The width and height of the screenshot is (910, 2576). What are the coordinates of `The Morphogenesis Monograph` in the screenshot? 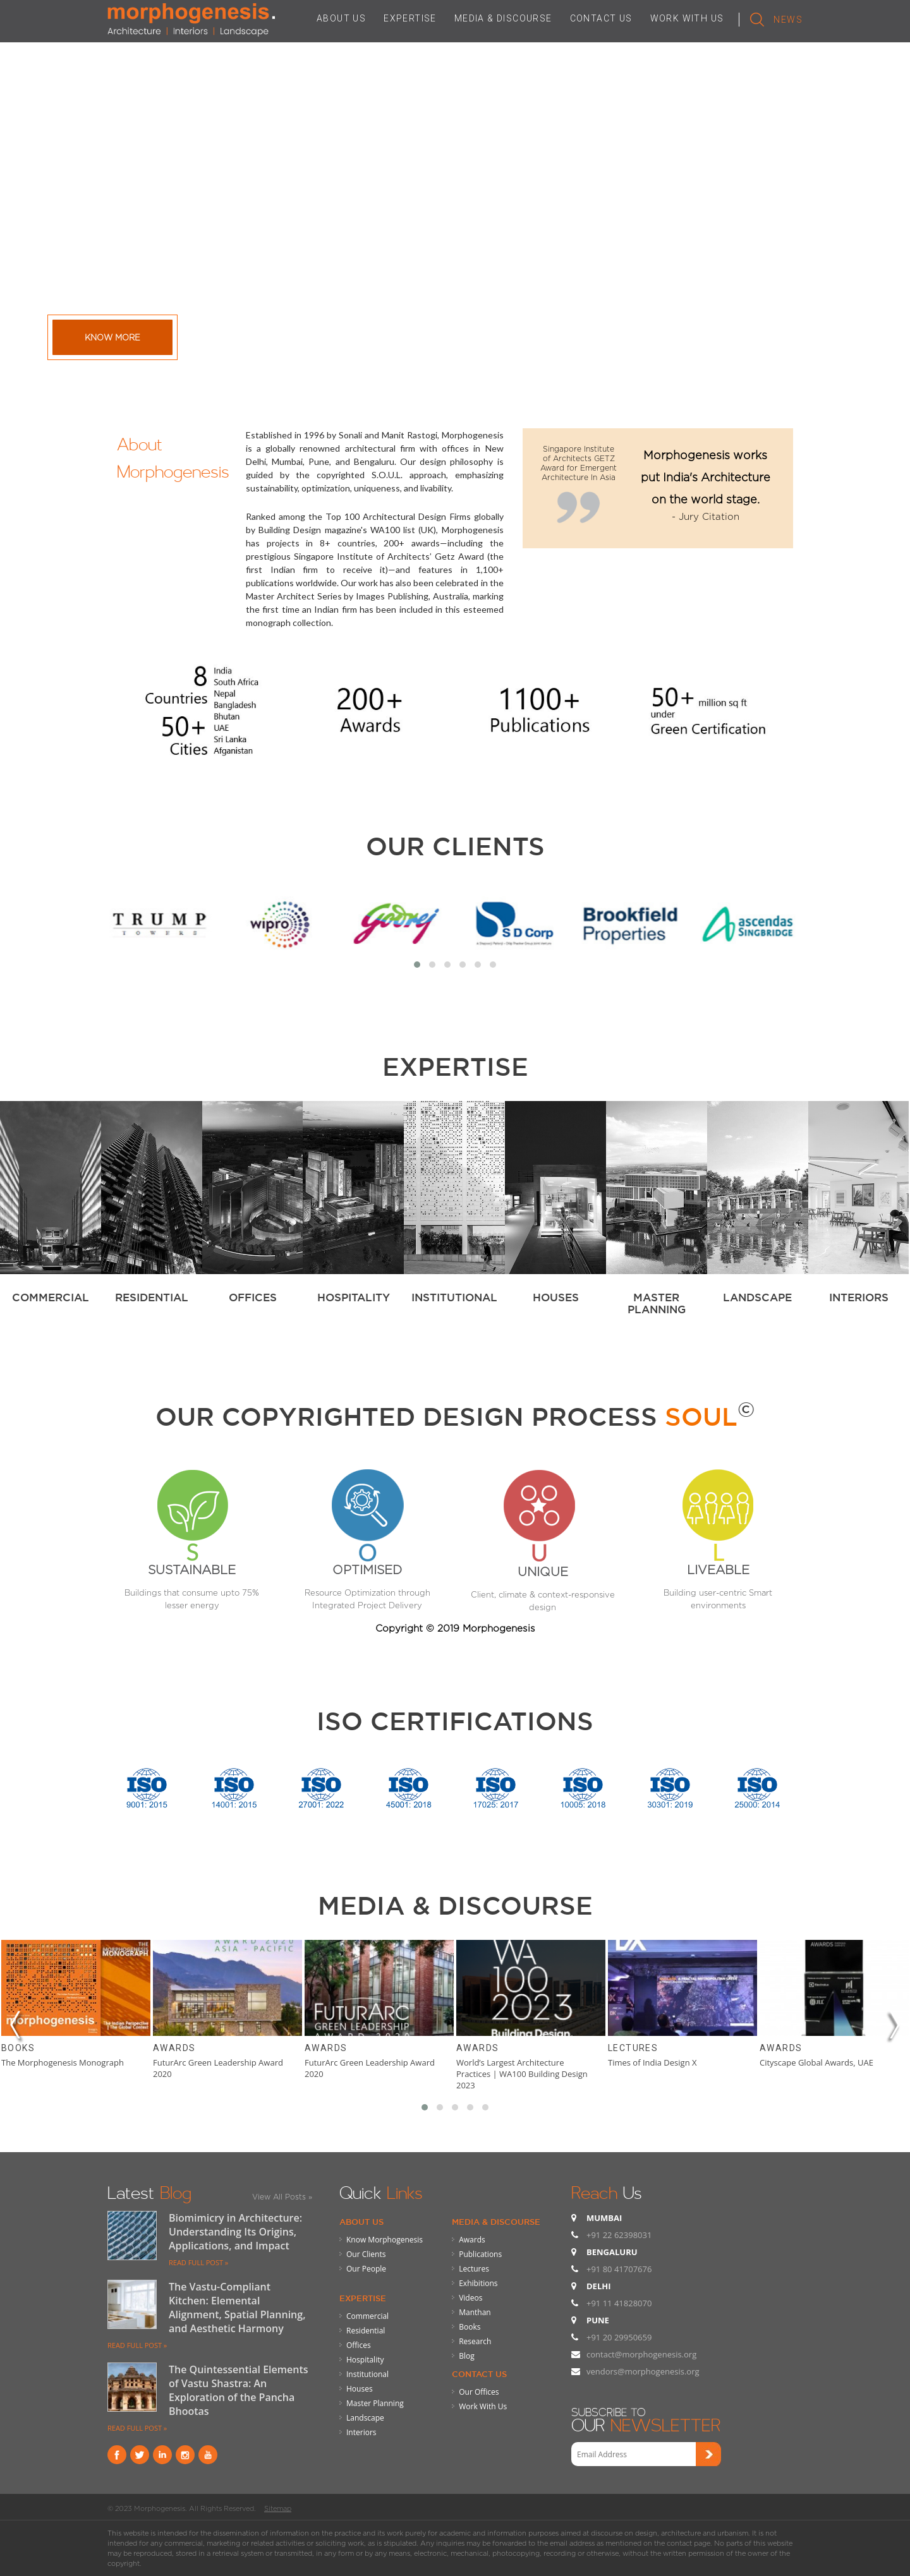 It's located at (62, 2062).